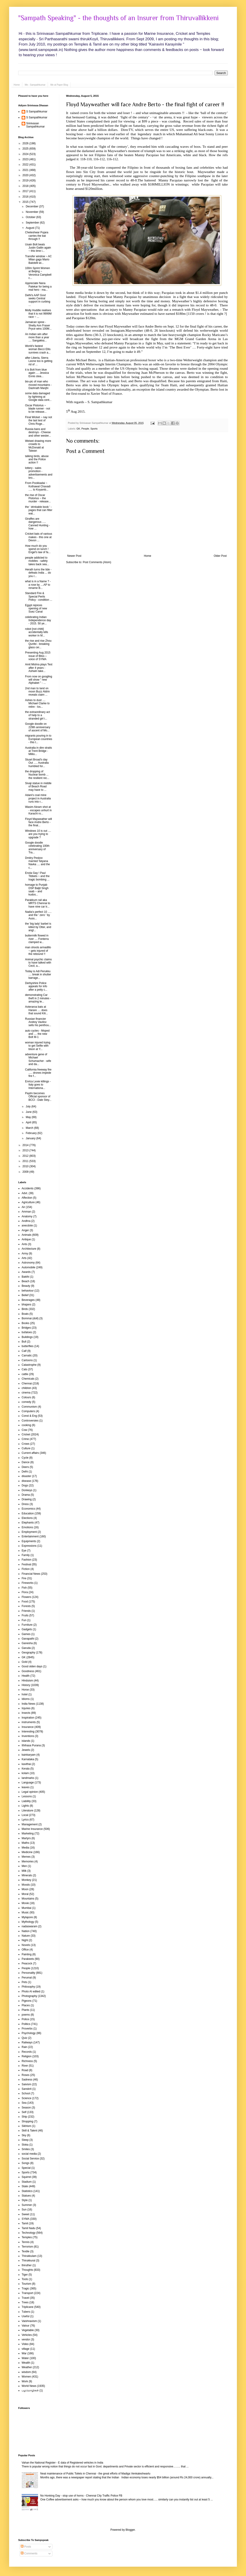 The image size is (246, 2576). Describe the element at coordinates (25, 1694) in the screenshot. I see `hotel` at that location.